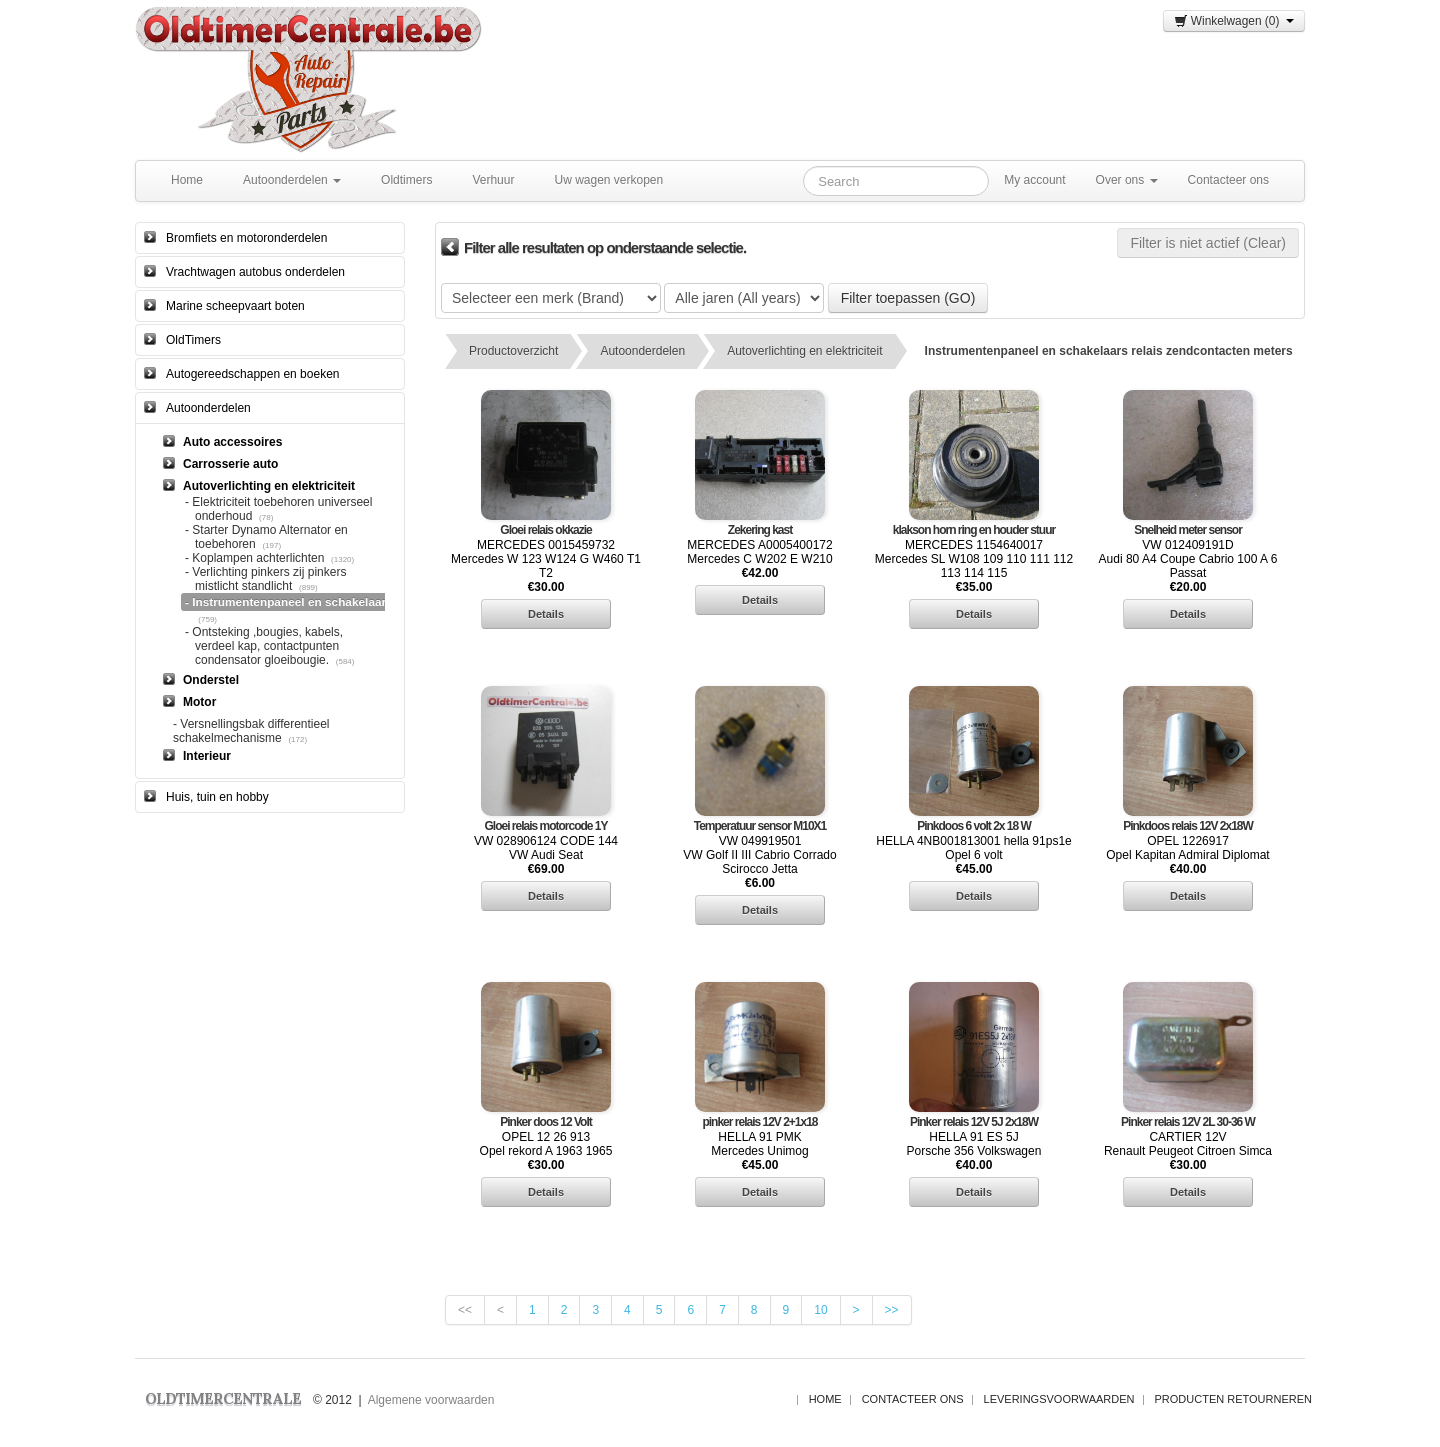 This screenshot has width=1440, height=1447. Describe the element at coordinates (1228, 180) in the screenshot. I see `Contacteer ons` at that location.